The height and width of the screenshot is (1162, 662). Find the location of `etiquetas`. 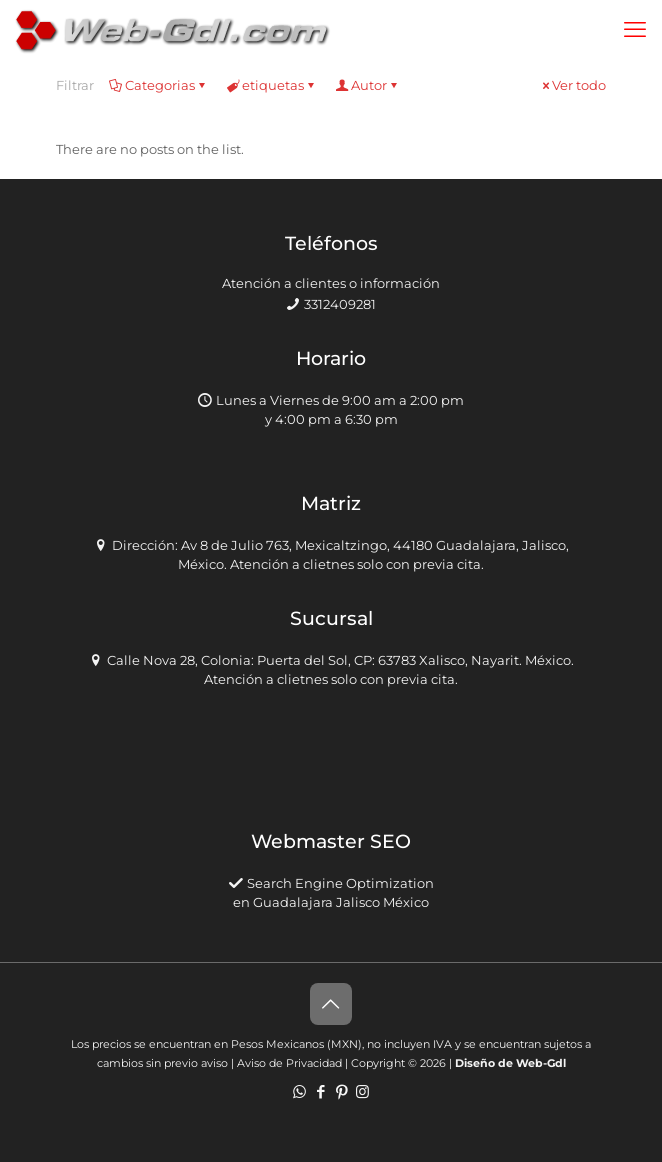

etiquetas is located at coordinates (271, 85).